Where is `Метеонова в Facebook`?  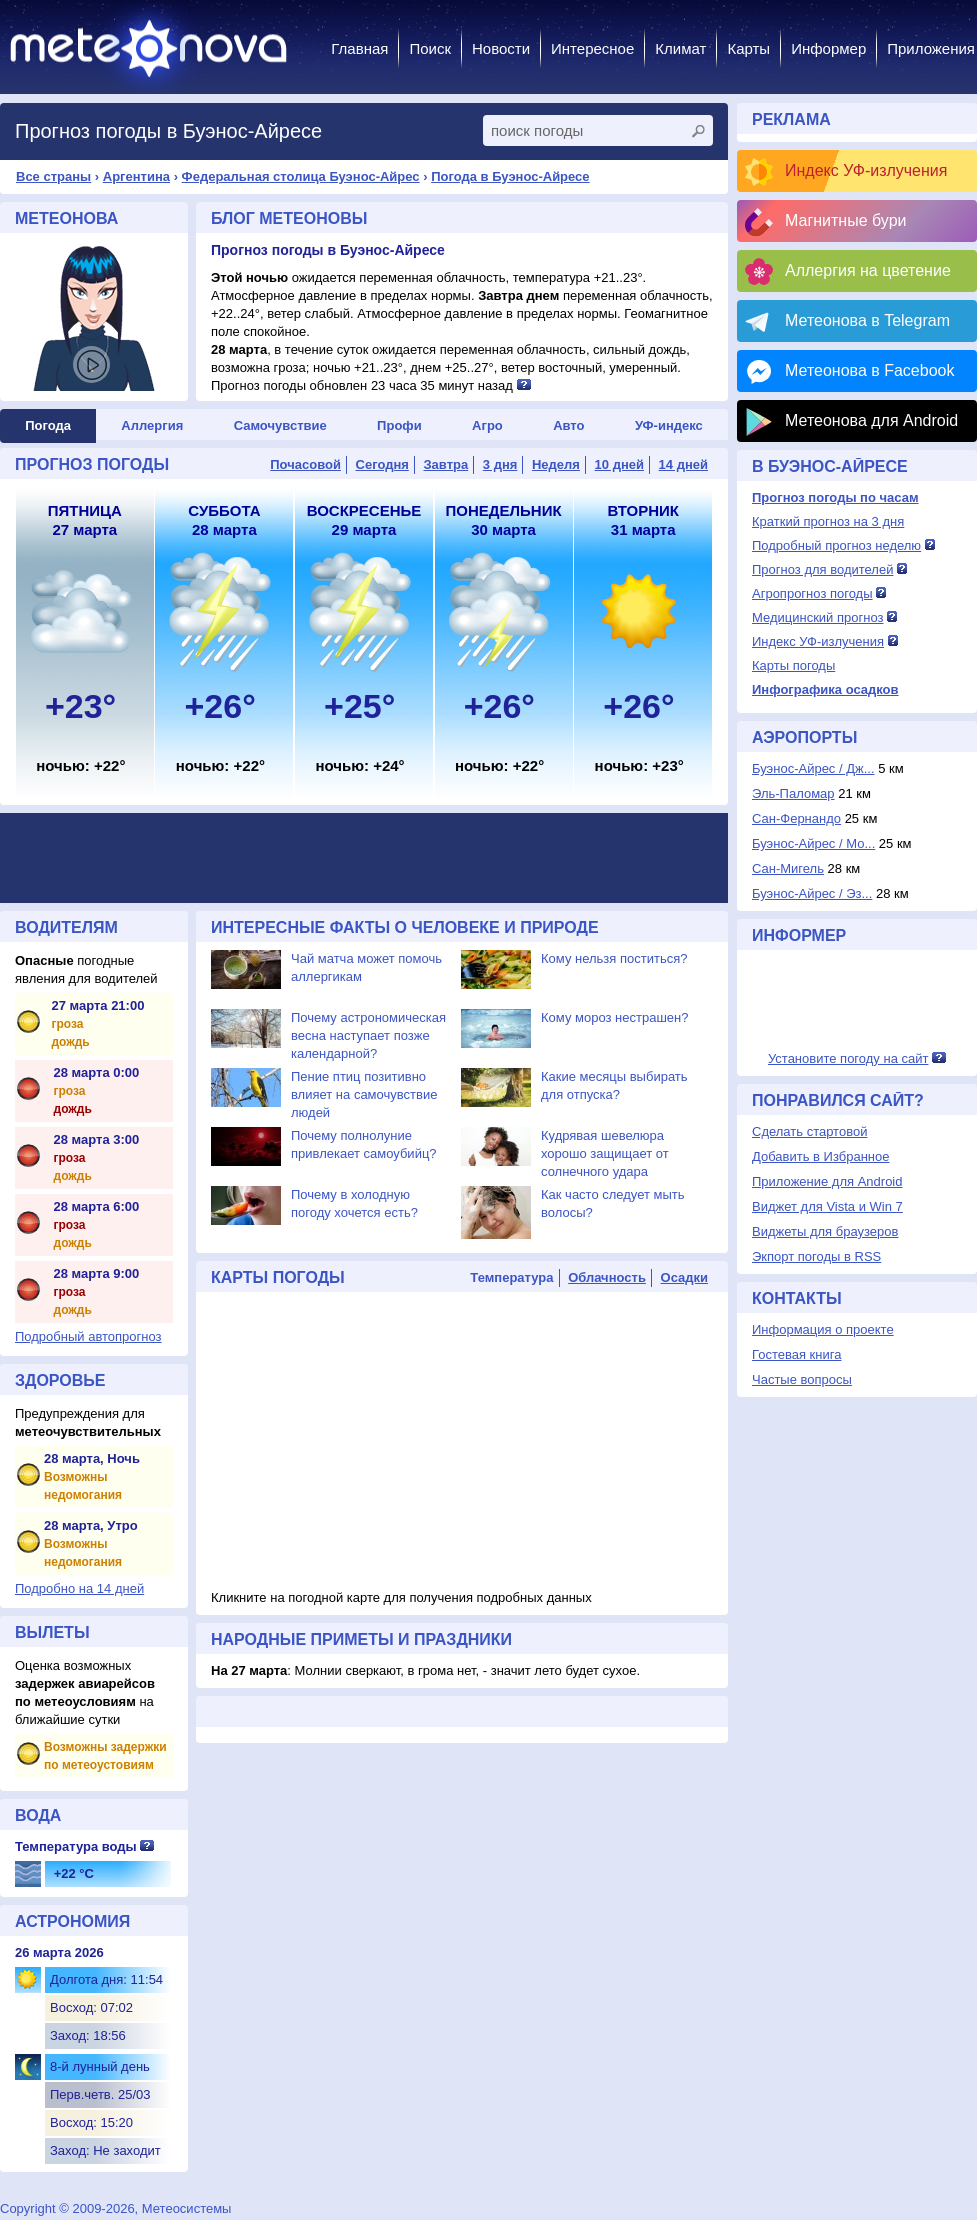 Метеонова в Facebook is located at coordinates (869, 370).